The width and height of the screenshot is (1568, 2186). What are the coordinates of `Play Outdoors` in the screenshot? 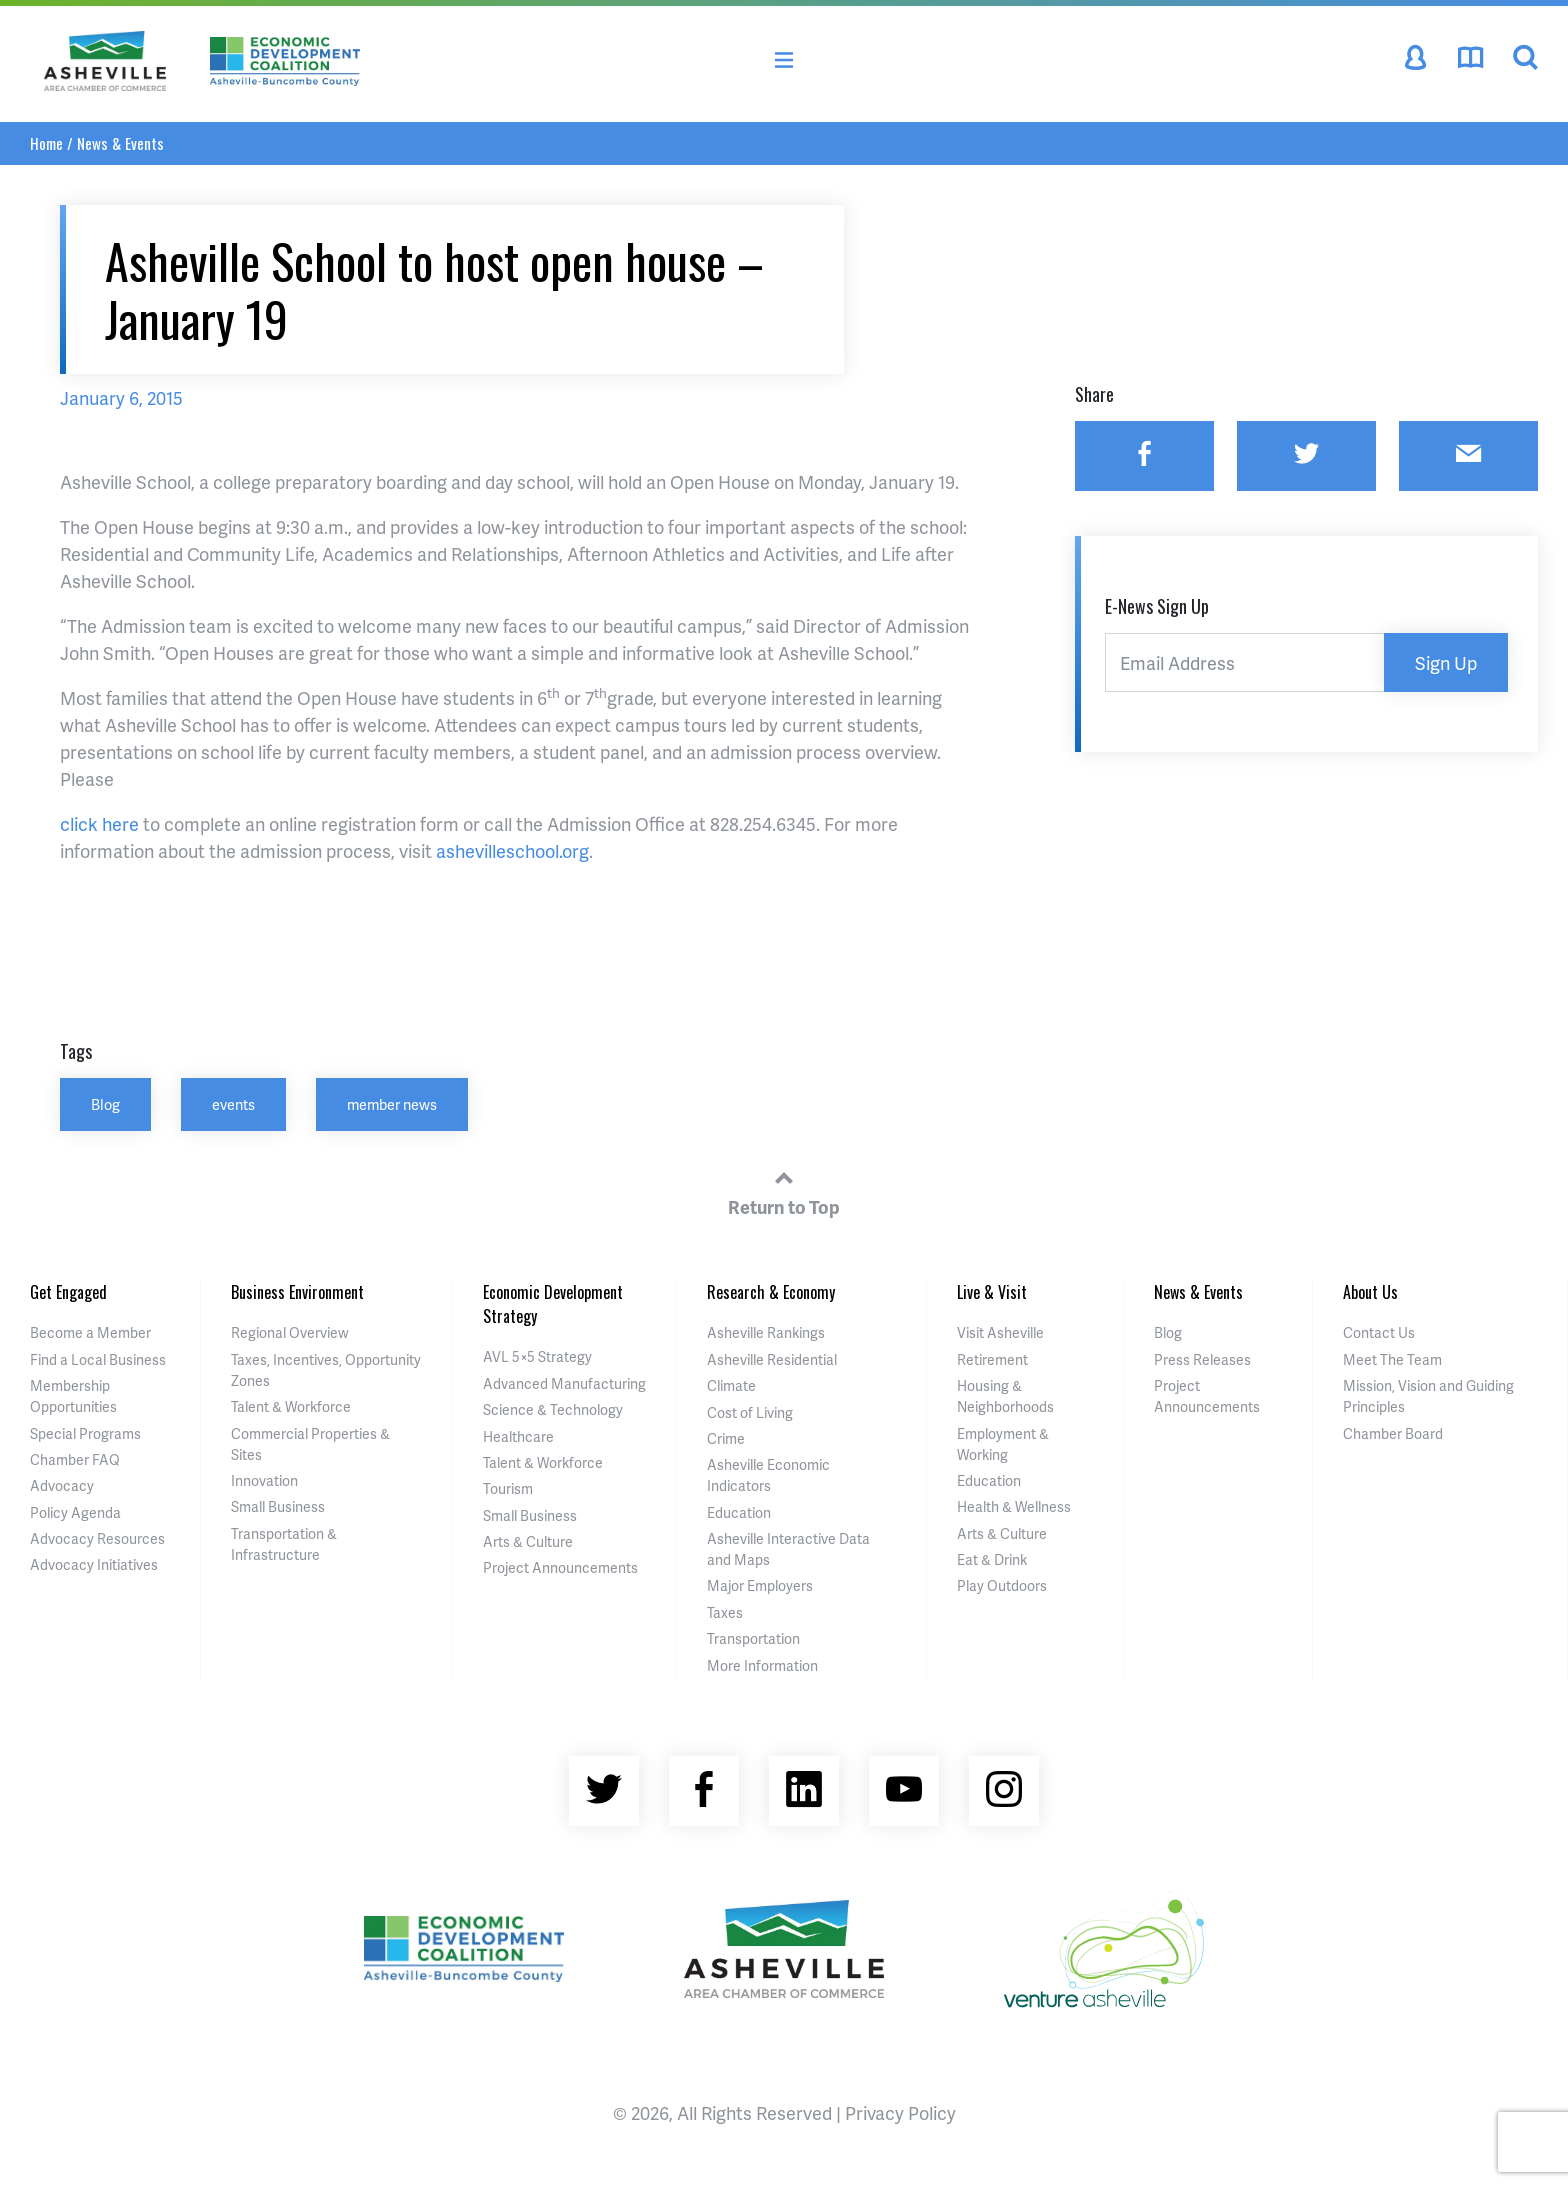 It's located at (1002, 1585).